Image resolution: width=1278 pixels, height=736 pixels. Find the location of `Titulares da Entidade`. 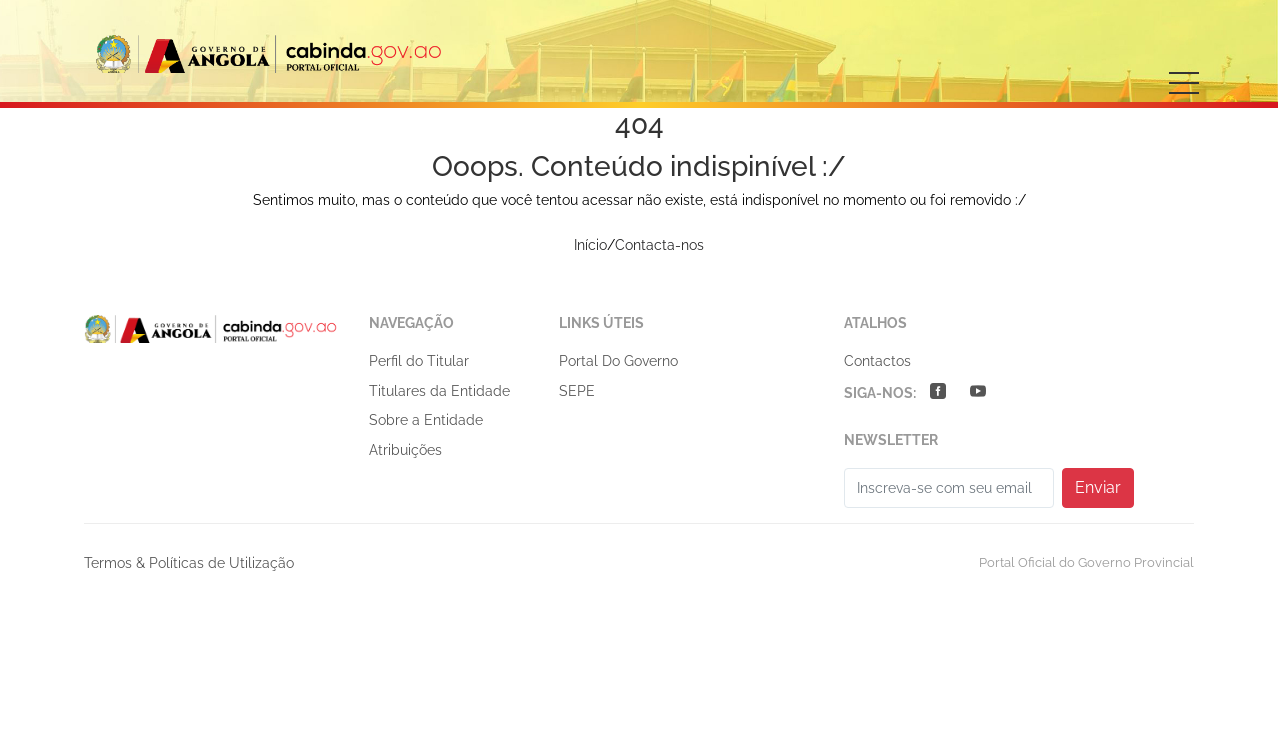

Titulares da Entidade is located at coordinates (439, 391).